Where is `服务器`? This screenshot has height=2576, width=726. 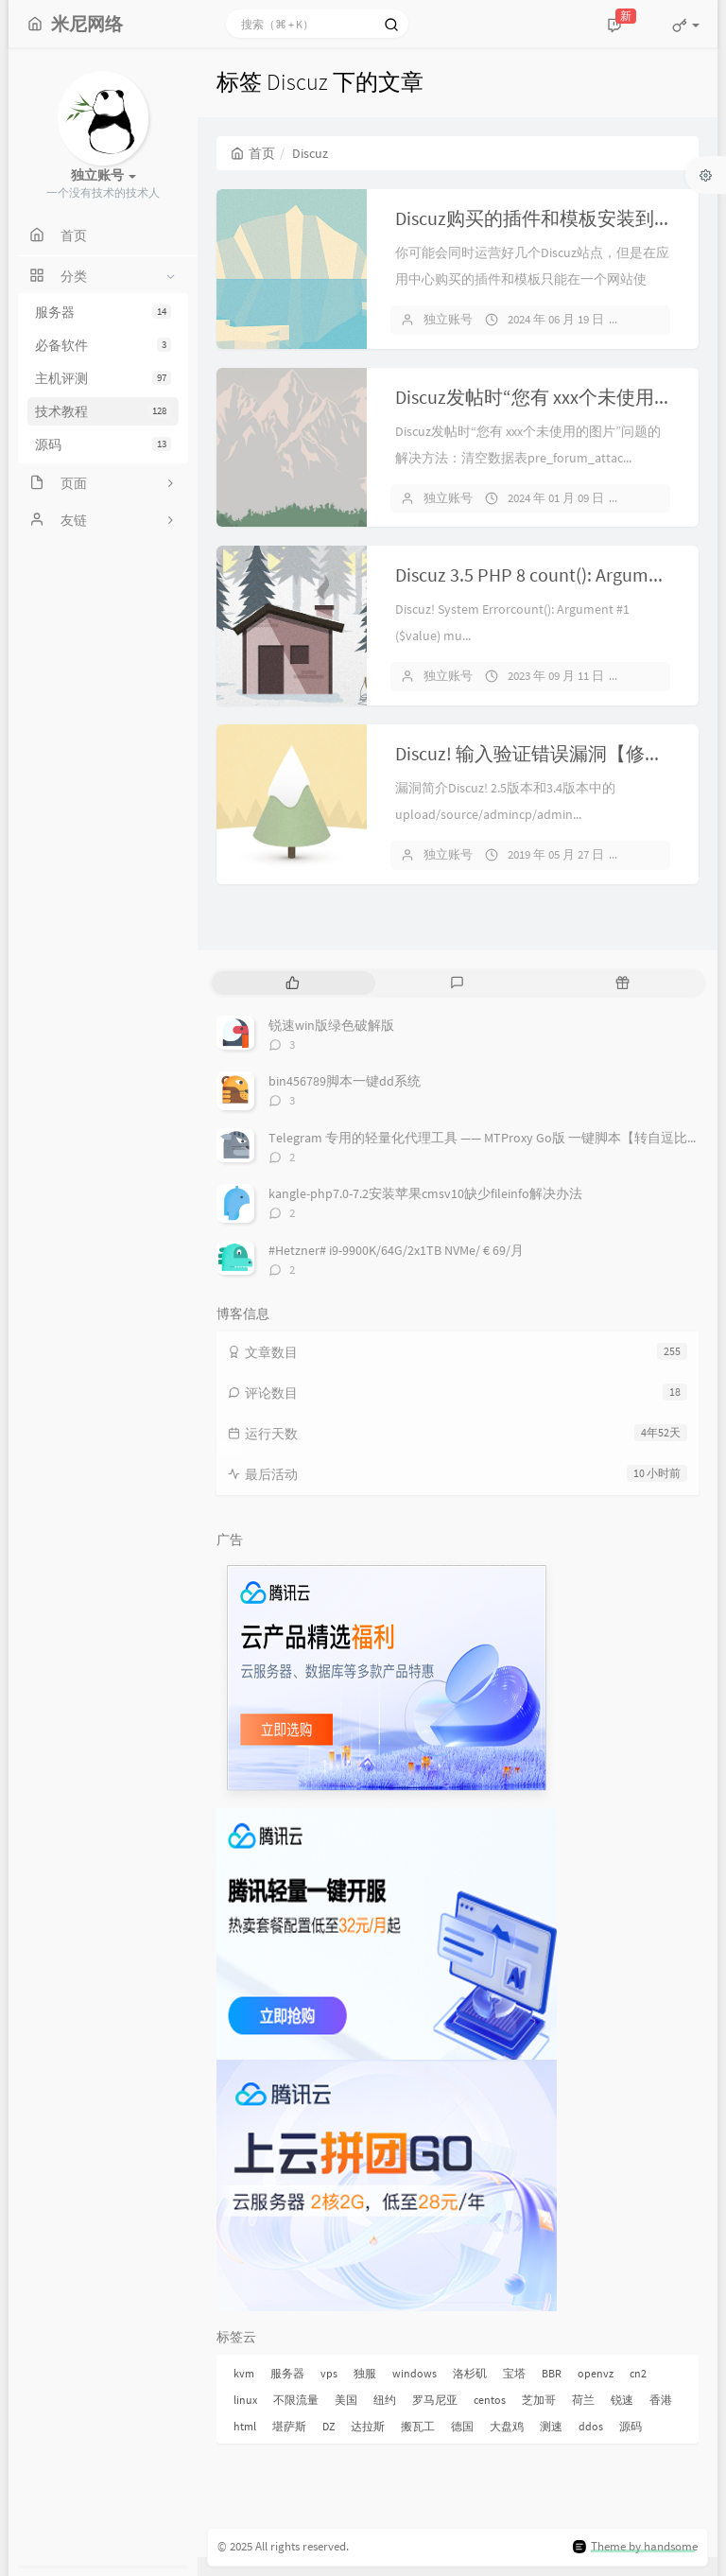 服务器 is located at coordinates (103, 312).